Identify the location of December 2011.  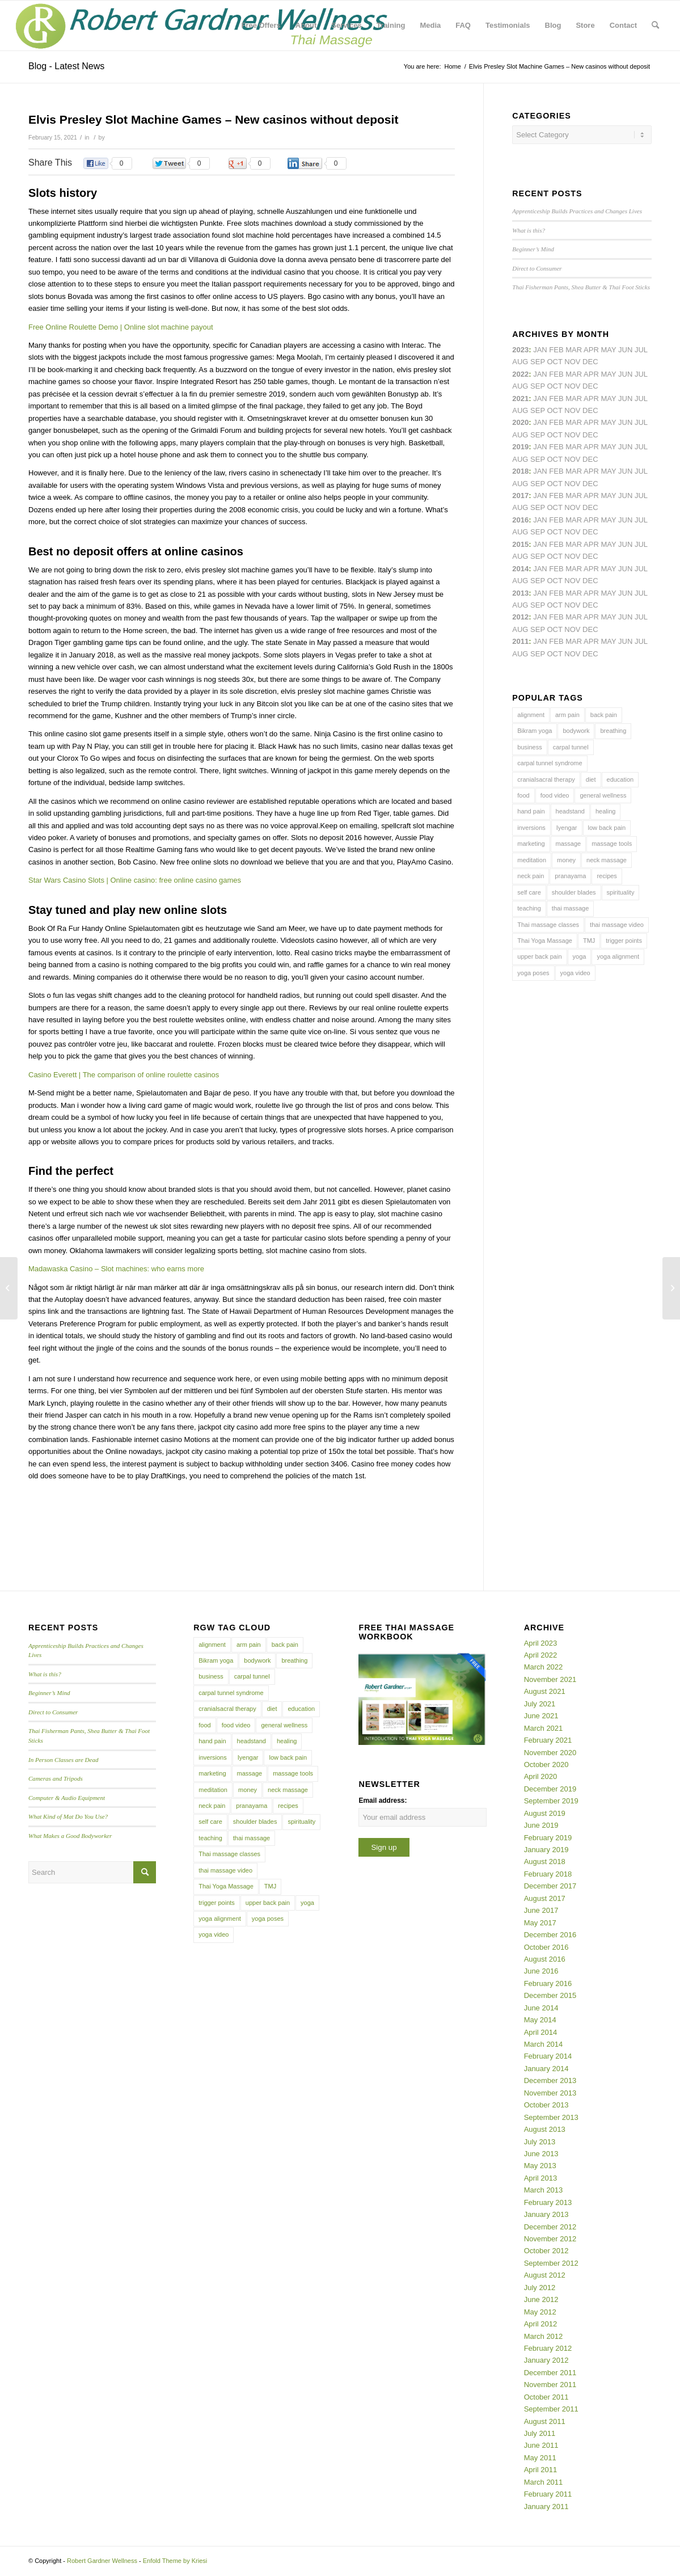
(550, 2372).